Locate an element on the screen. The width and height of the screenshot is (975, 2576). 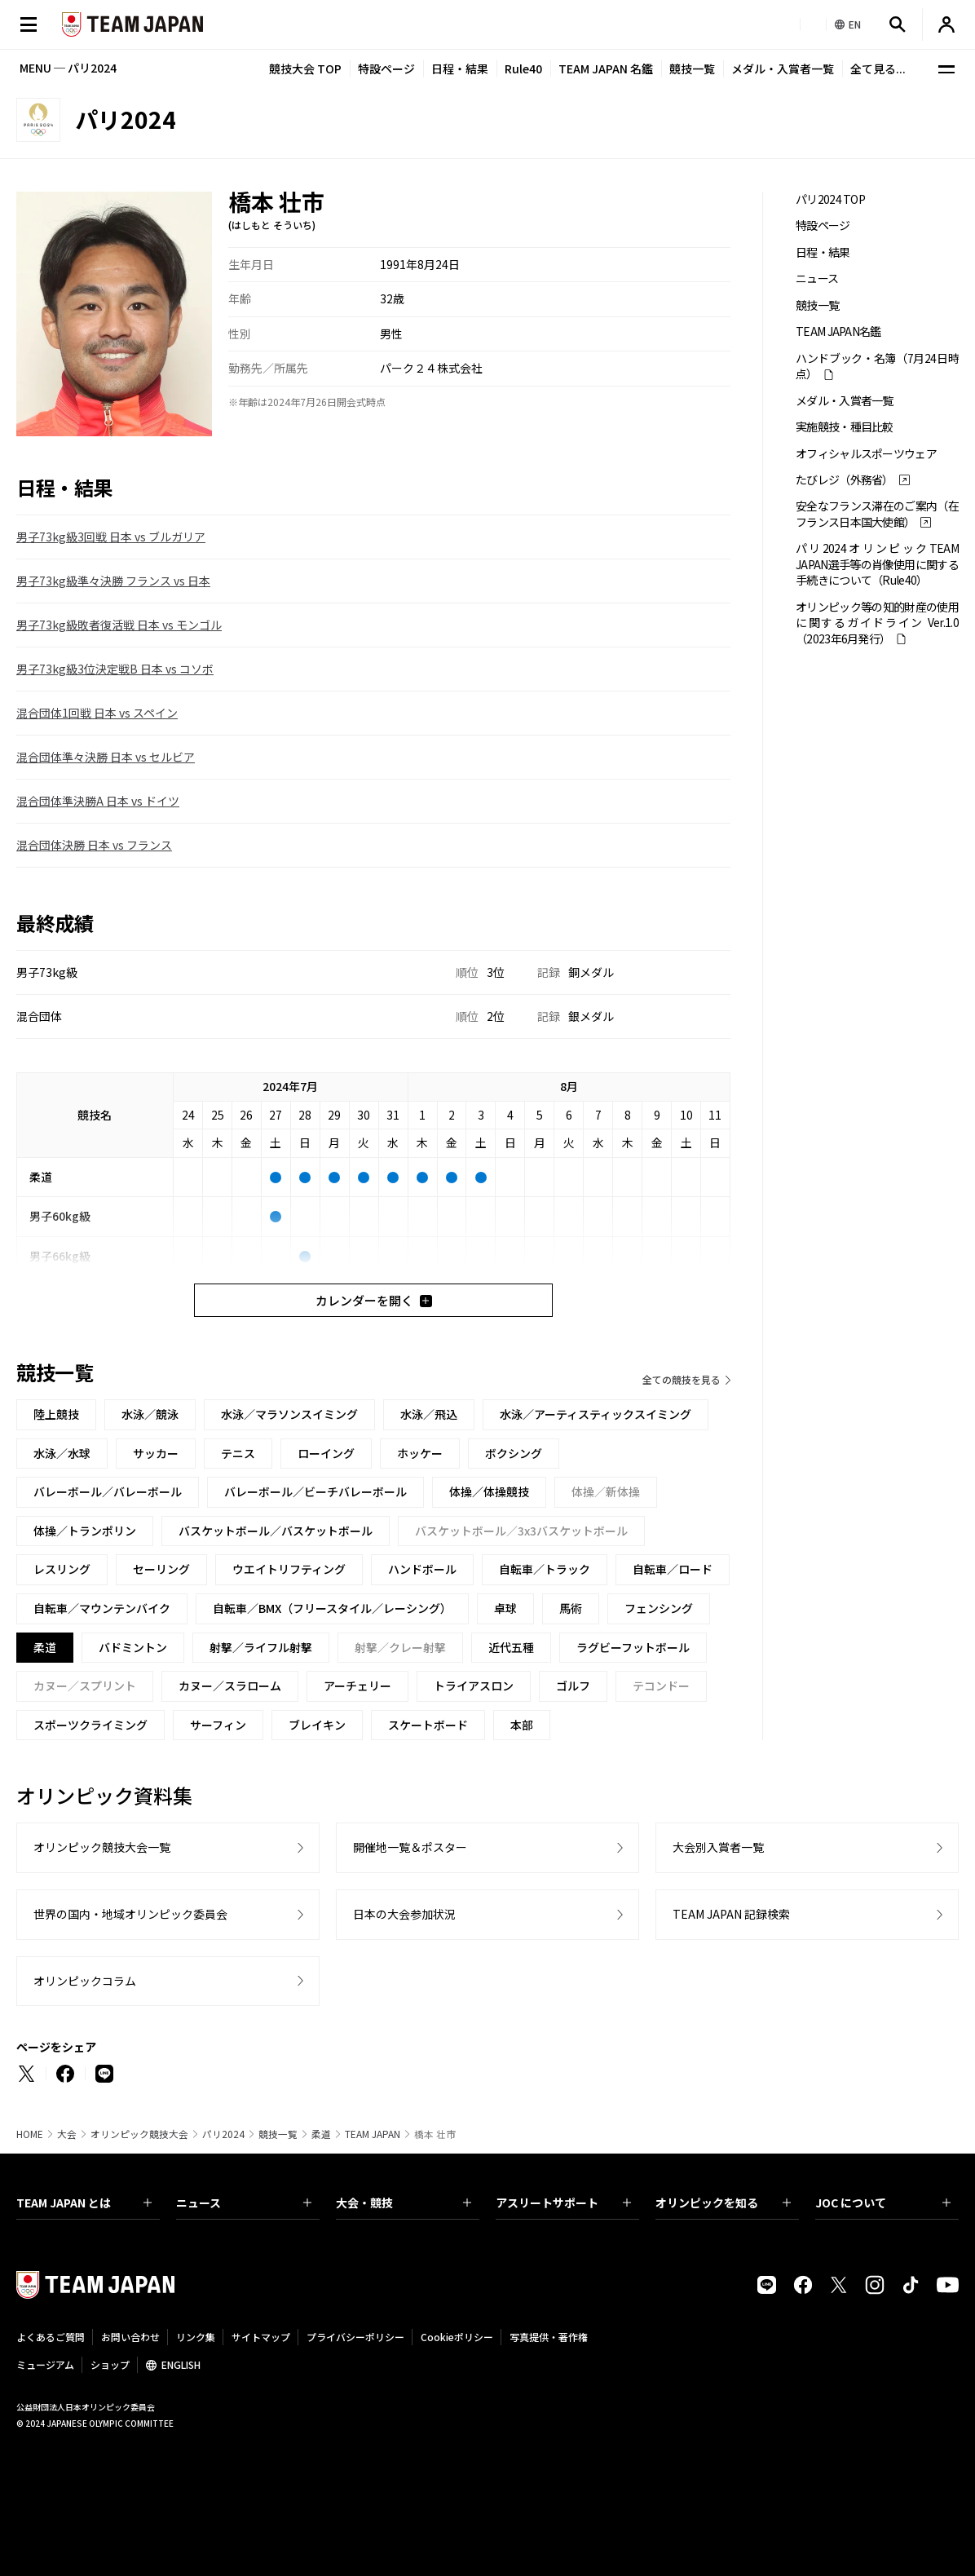
レスリング is located at coordinates (61, 1569).